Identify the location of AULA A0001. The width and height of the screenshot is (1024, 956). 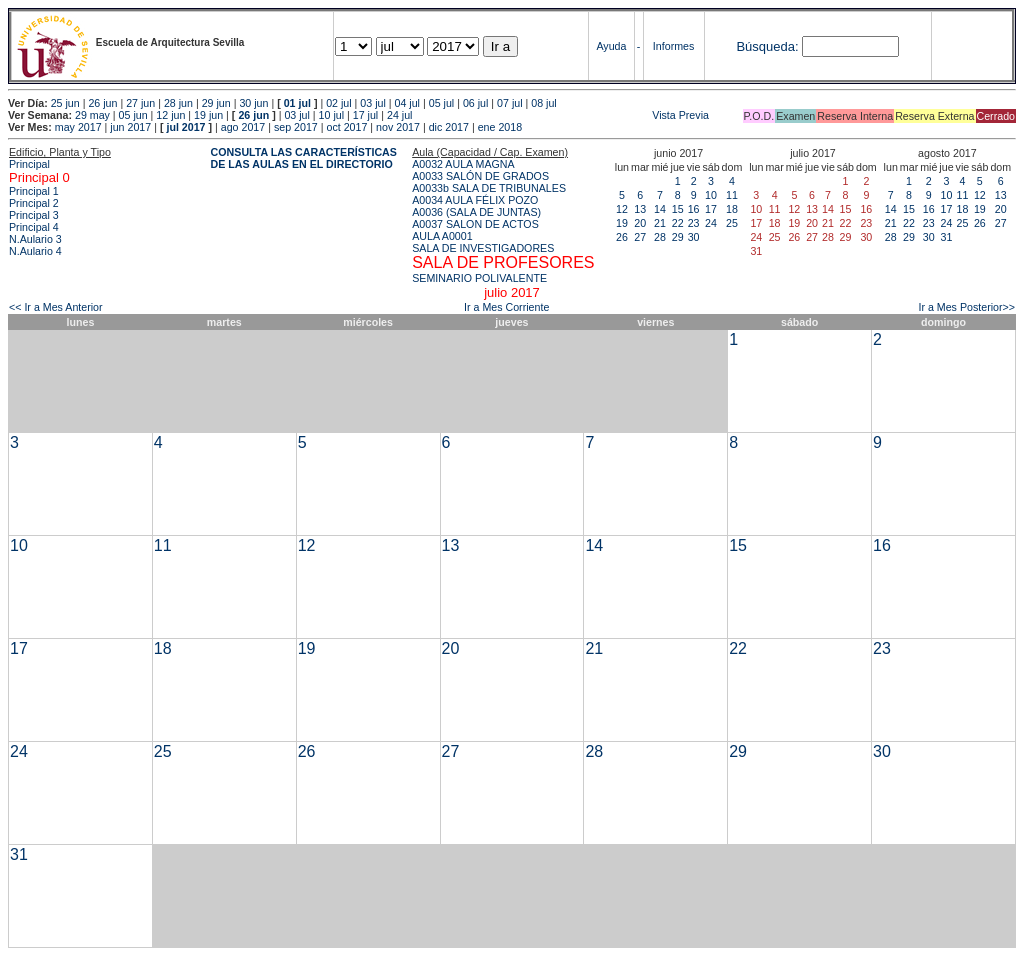
(442, 236).